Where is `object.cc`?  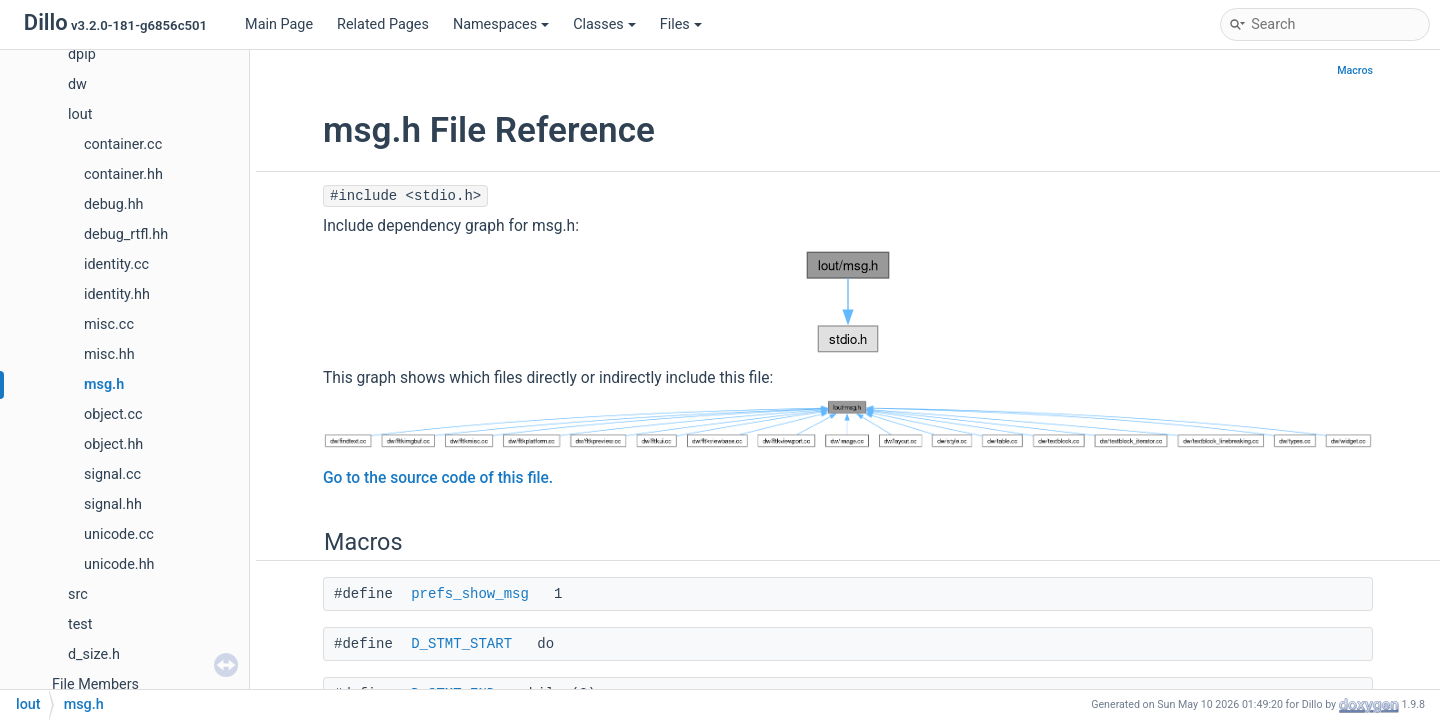
object.cc is located at coordinates (113, 414).